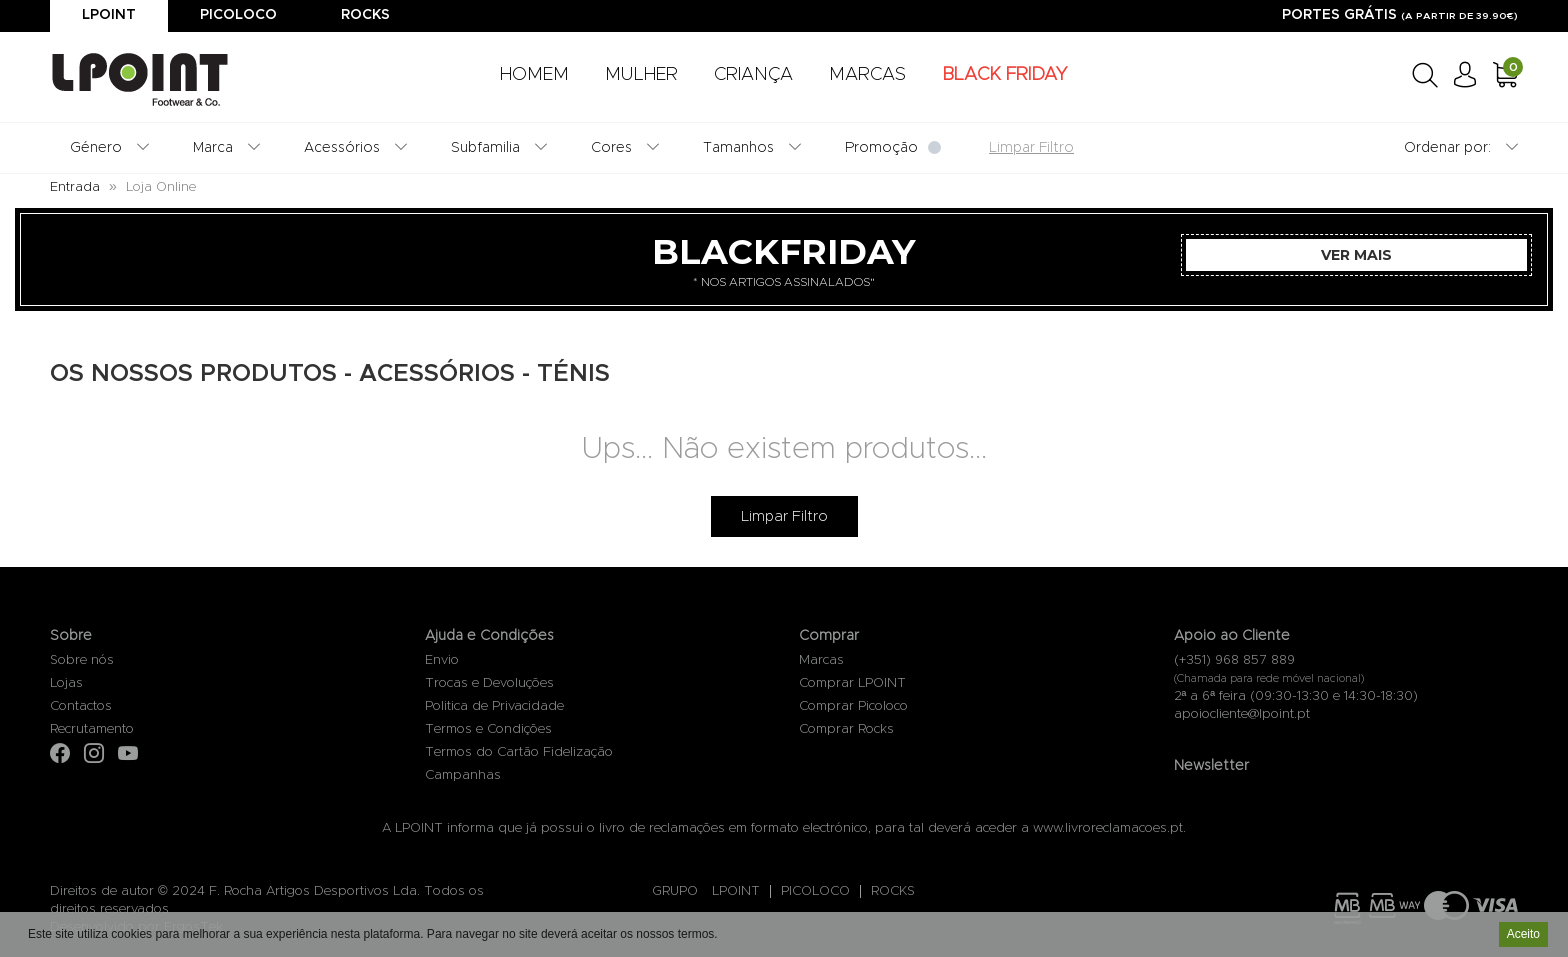  Describe the element at coordinates (365, 15) in the screenshot. I see `Rocks` at that location.